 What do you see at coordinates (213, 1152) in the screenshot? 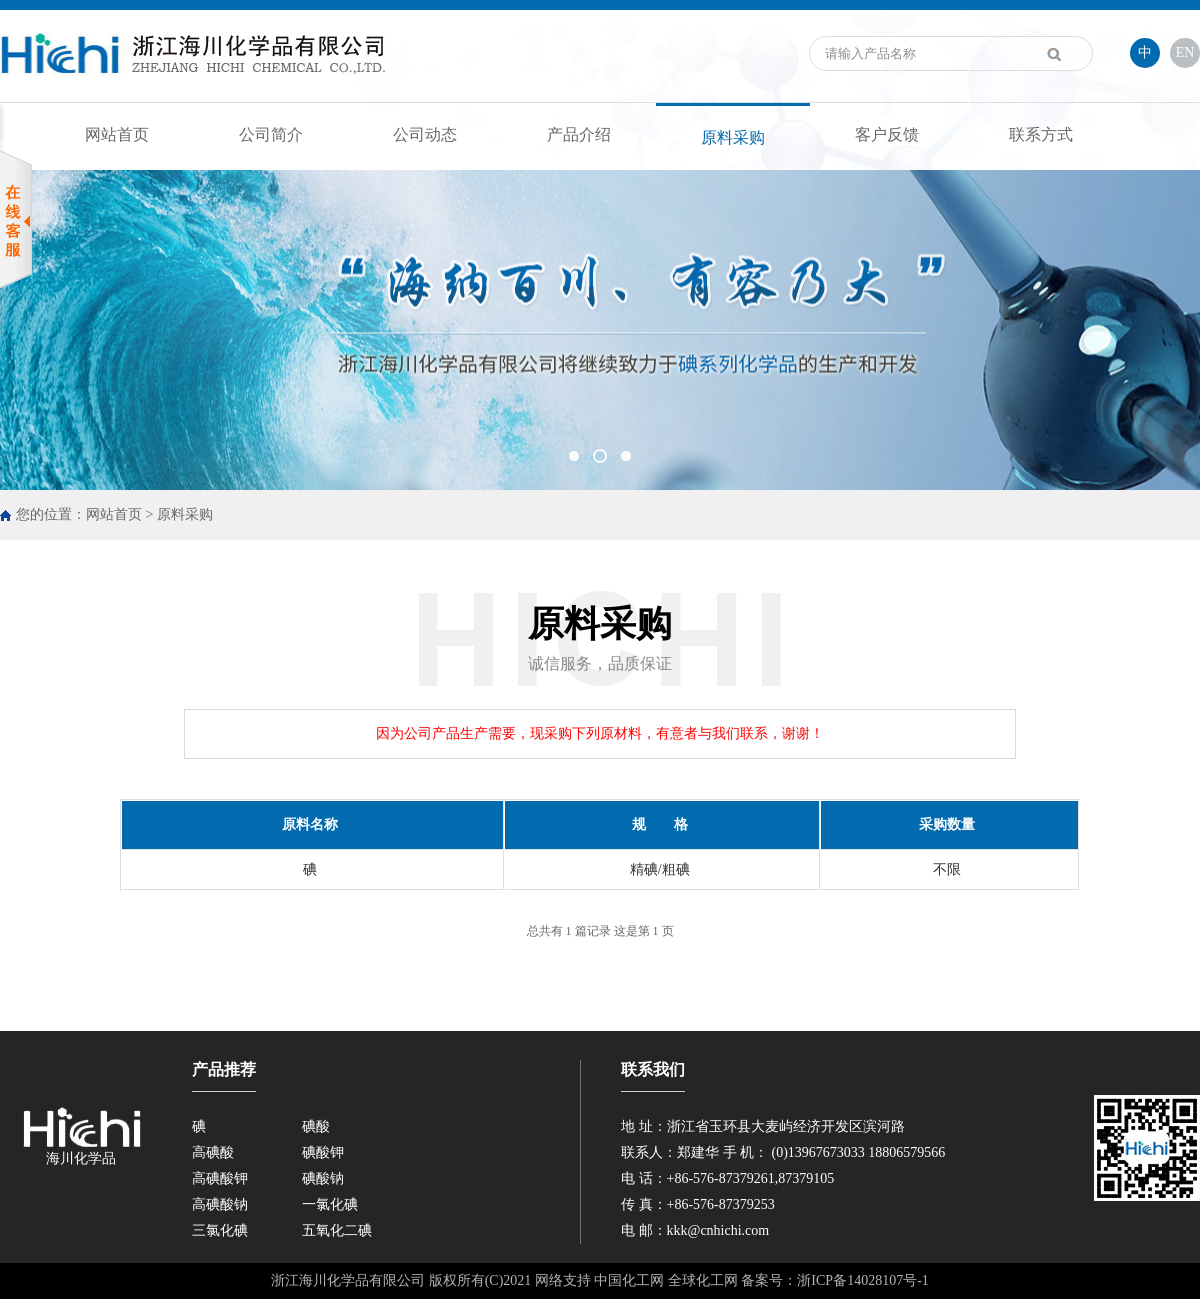
I see `高碘酸` at bounding box center [213, 1152].